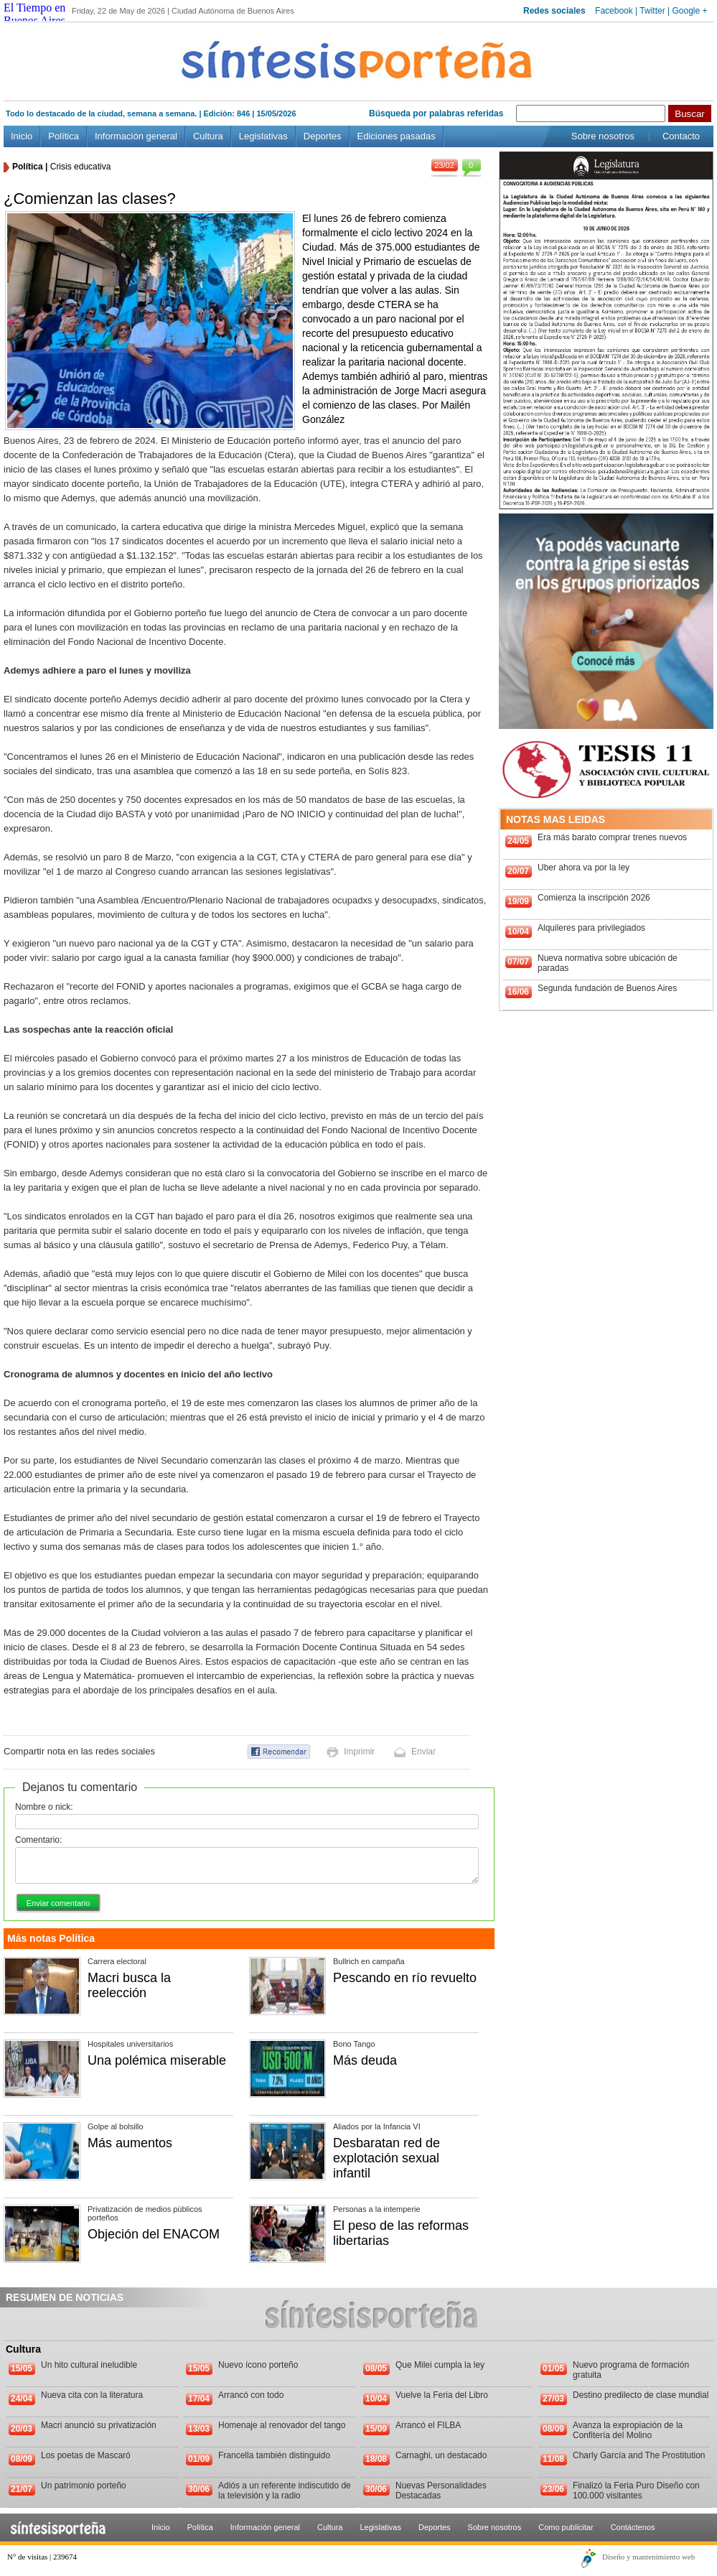 The width and height of the screenshot is (717, 2576). I want to click on Contáctenos, so click(633, 2527).